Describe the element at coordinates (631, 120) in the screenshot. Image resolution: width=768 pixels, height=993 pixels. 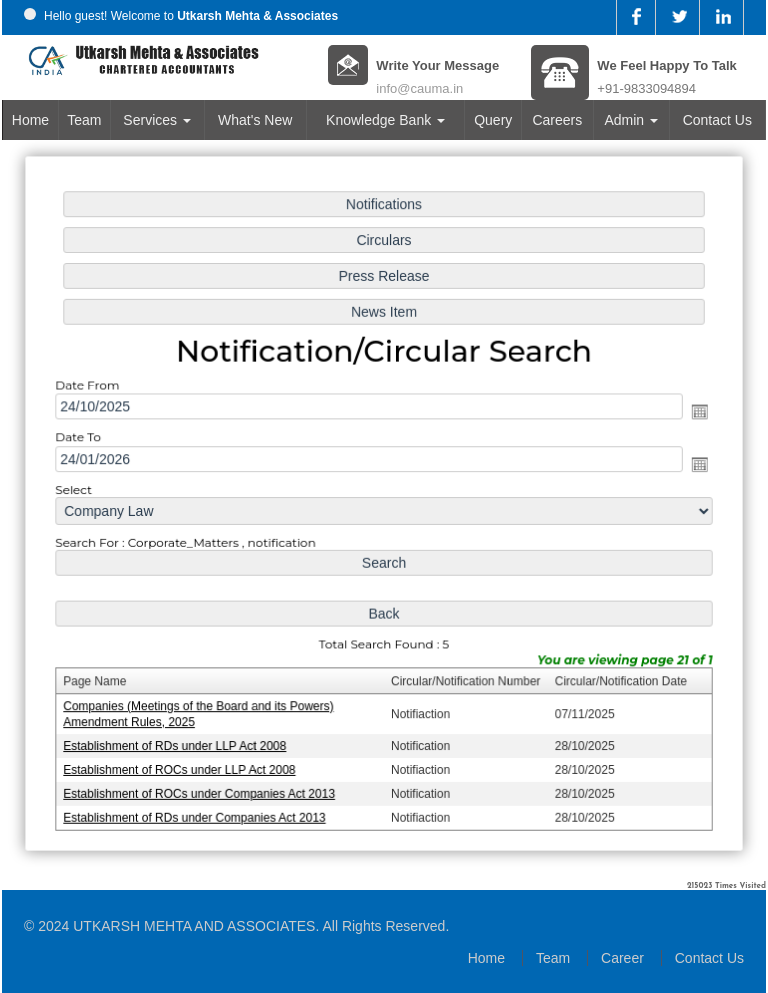
I see `Admin` at that location.